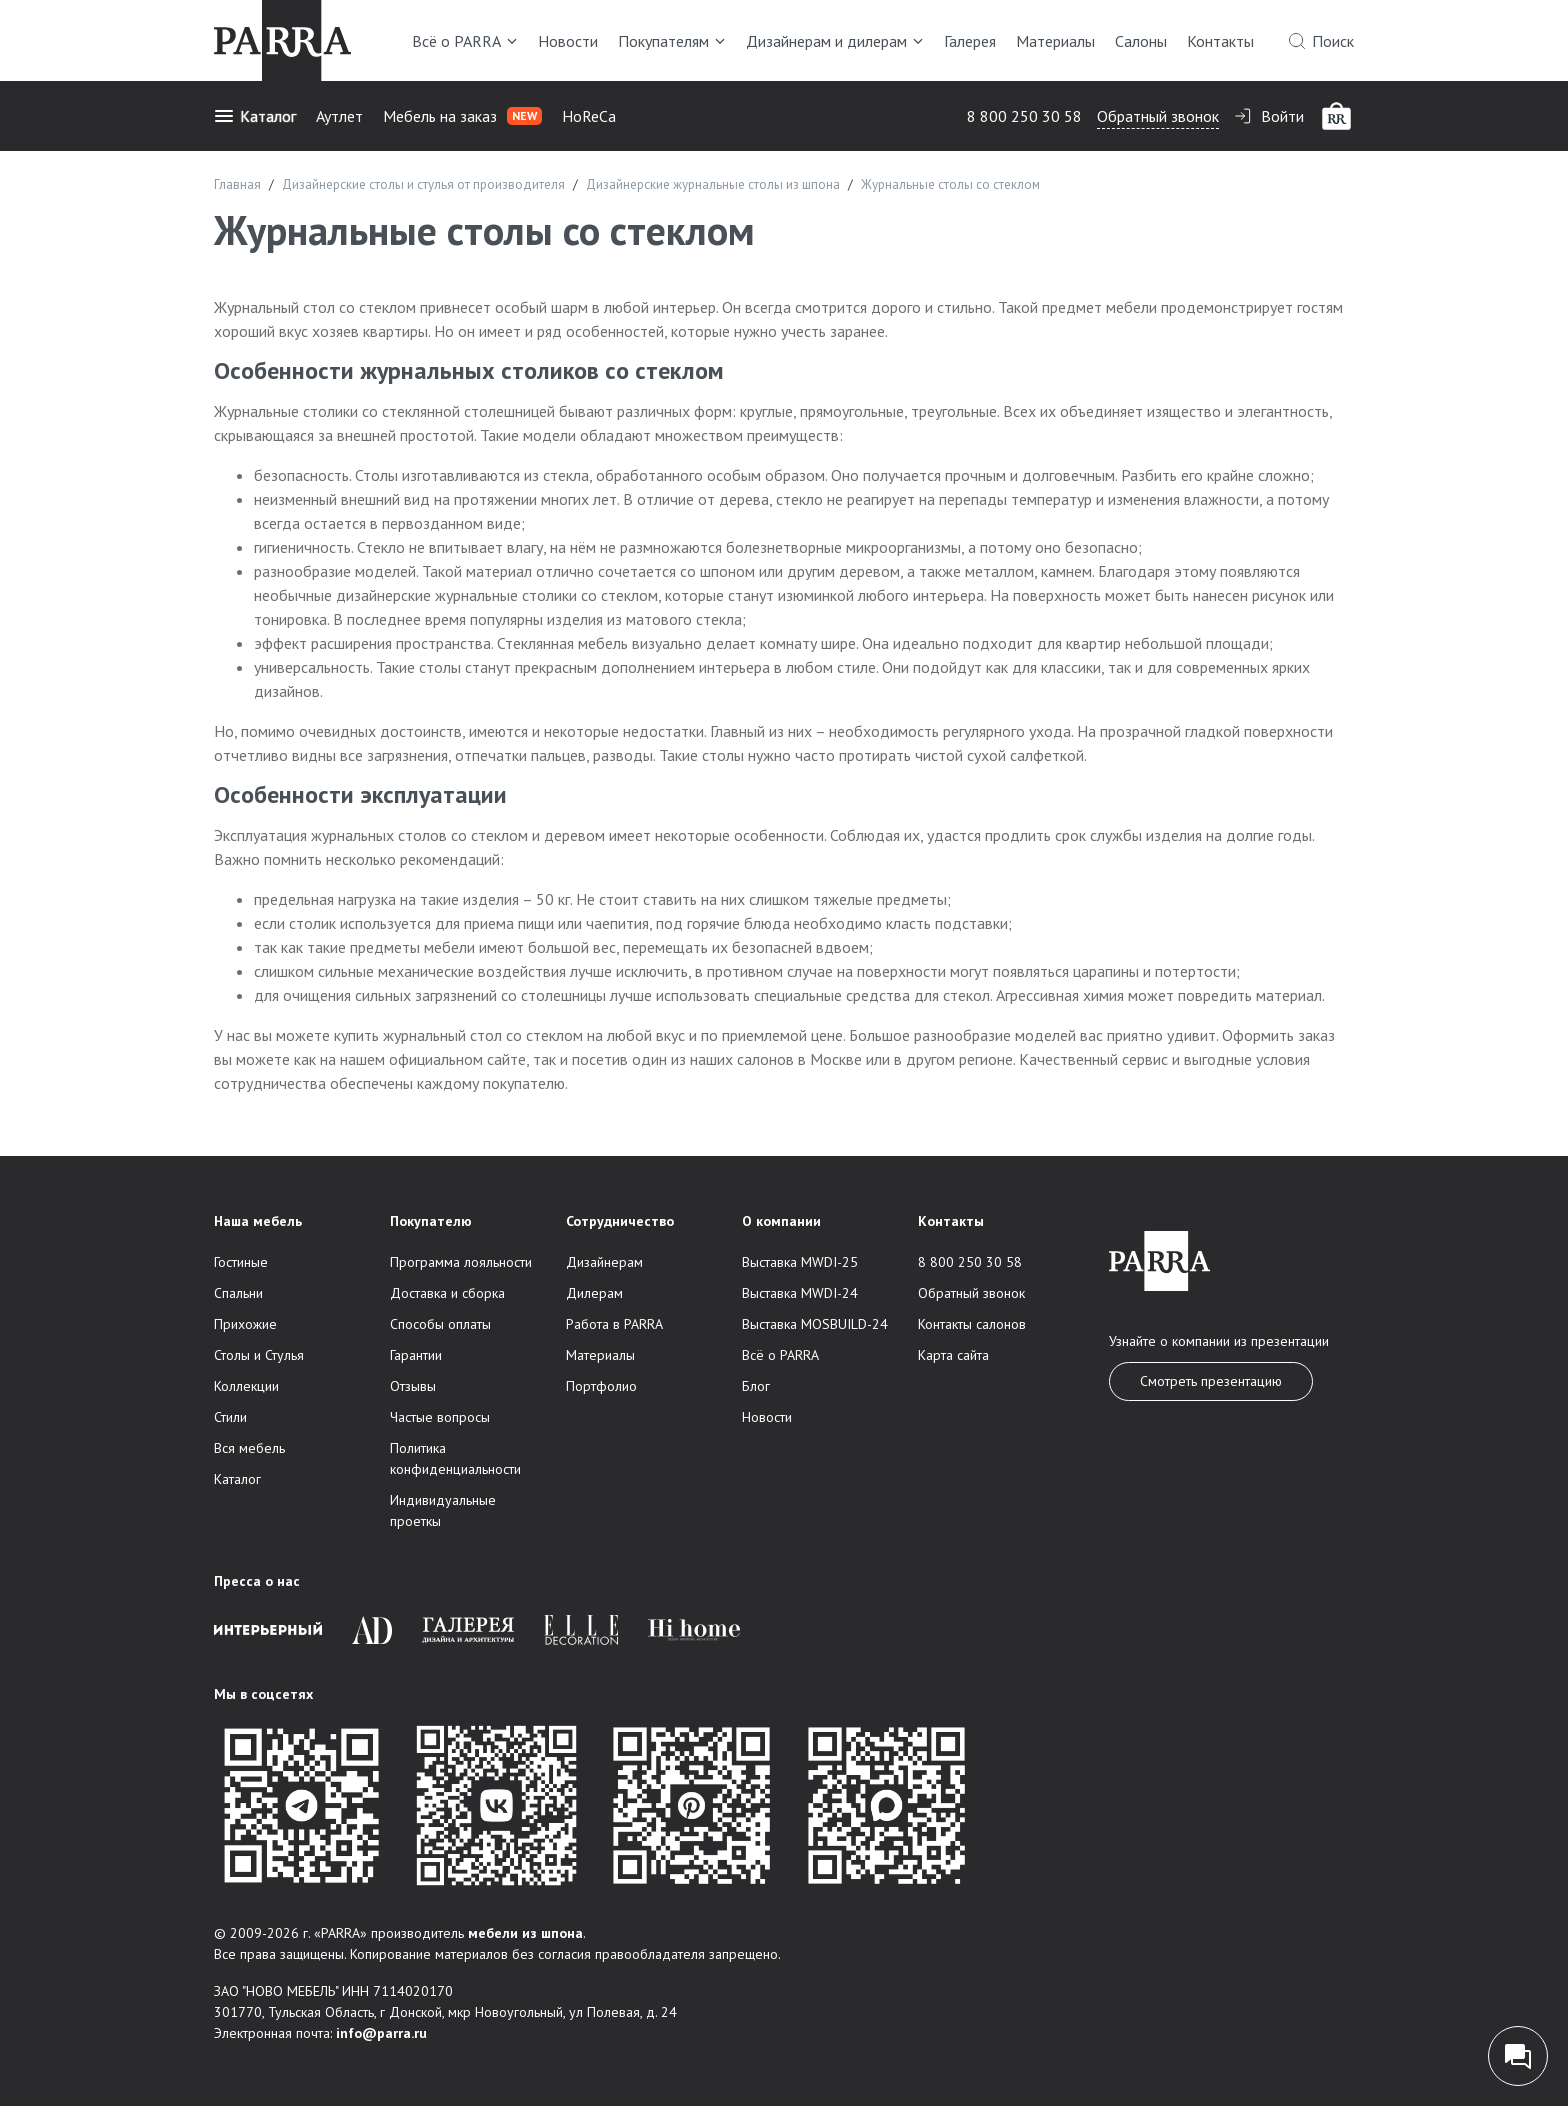 This screenshot has height=2106, width=1568. Describe the element at coordinates (462, 116) in the screenshot. I see `Мебель на заказ` at that location.